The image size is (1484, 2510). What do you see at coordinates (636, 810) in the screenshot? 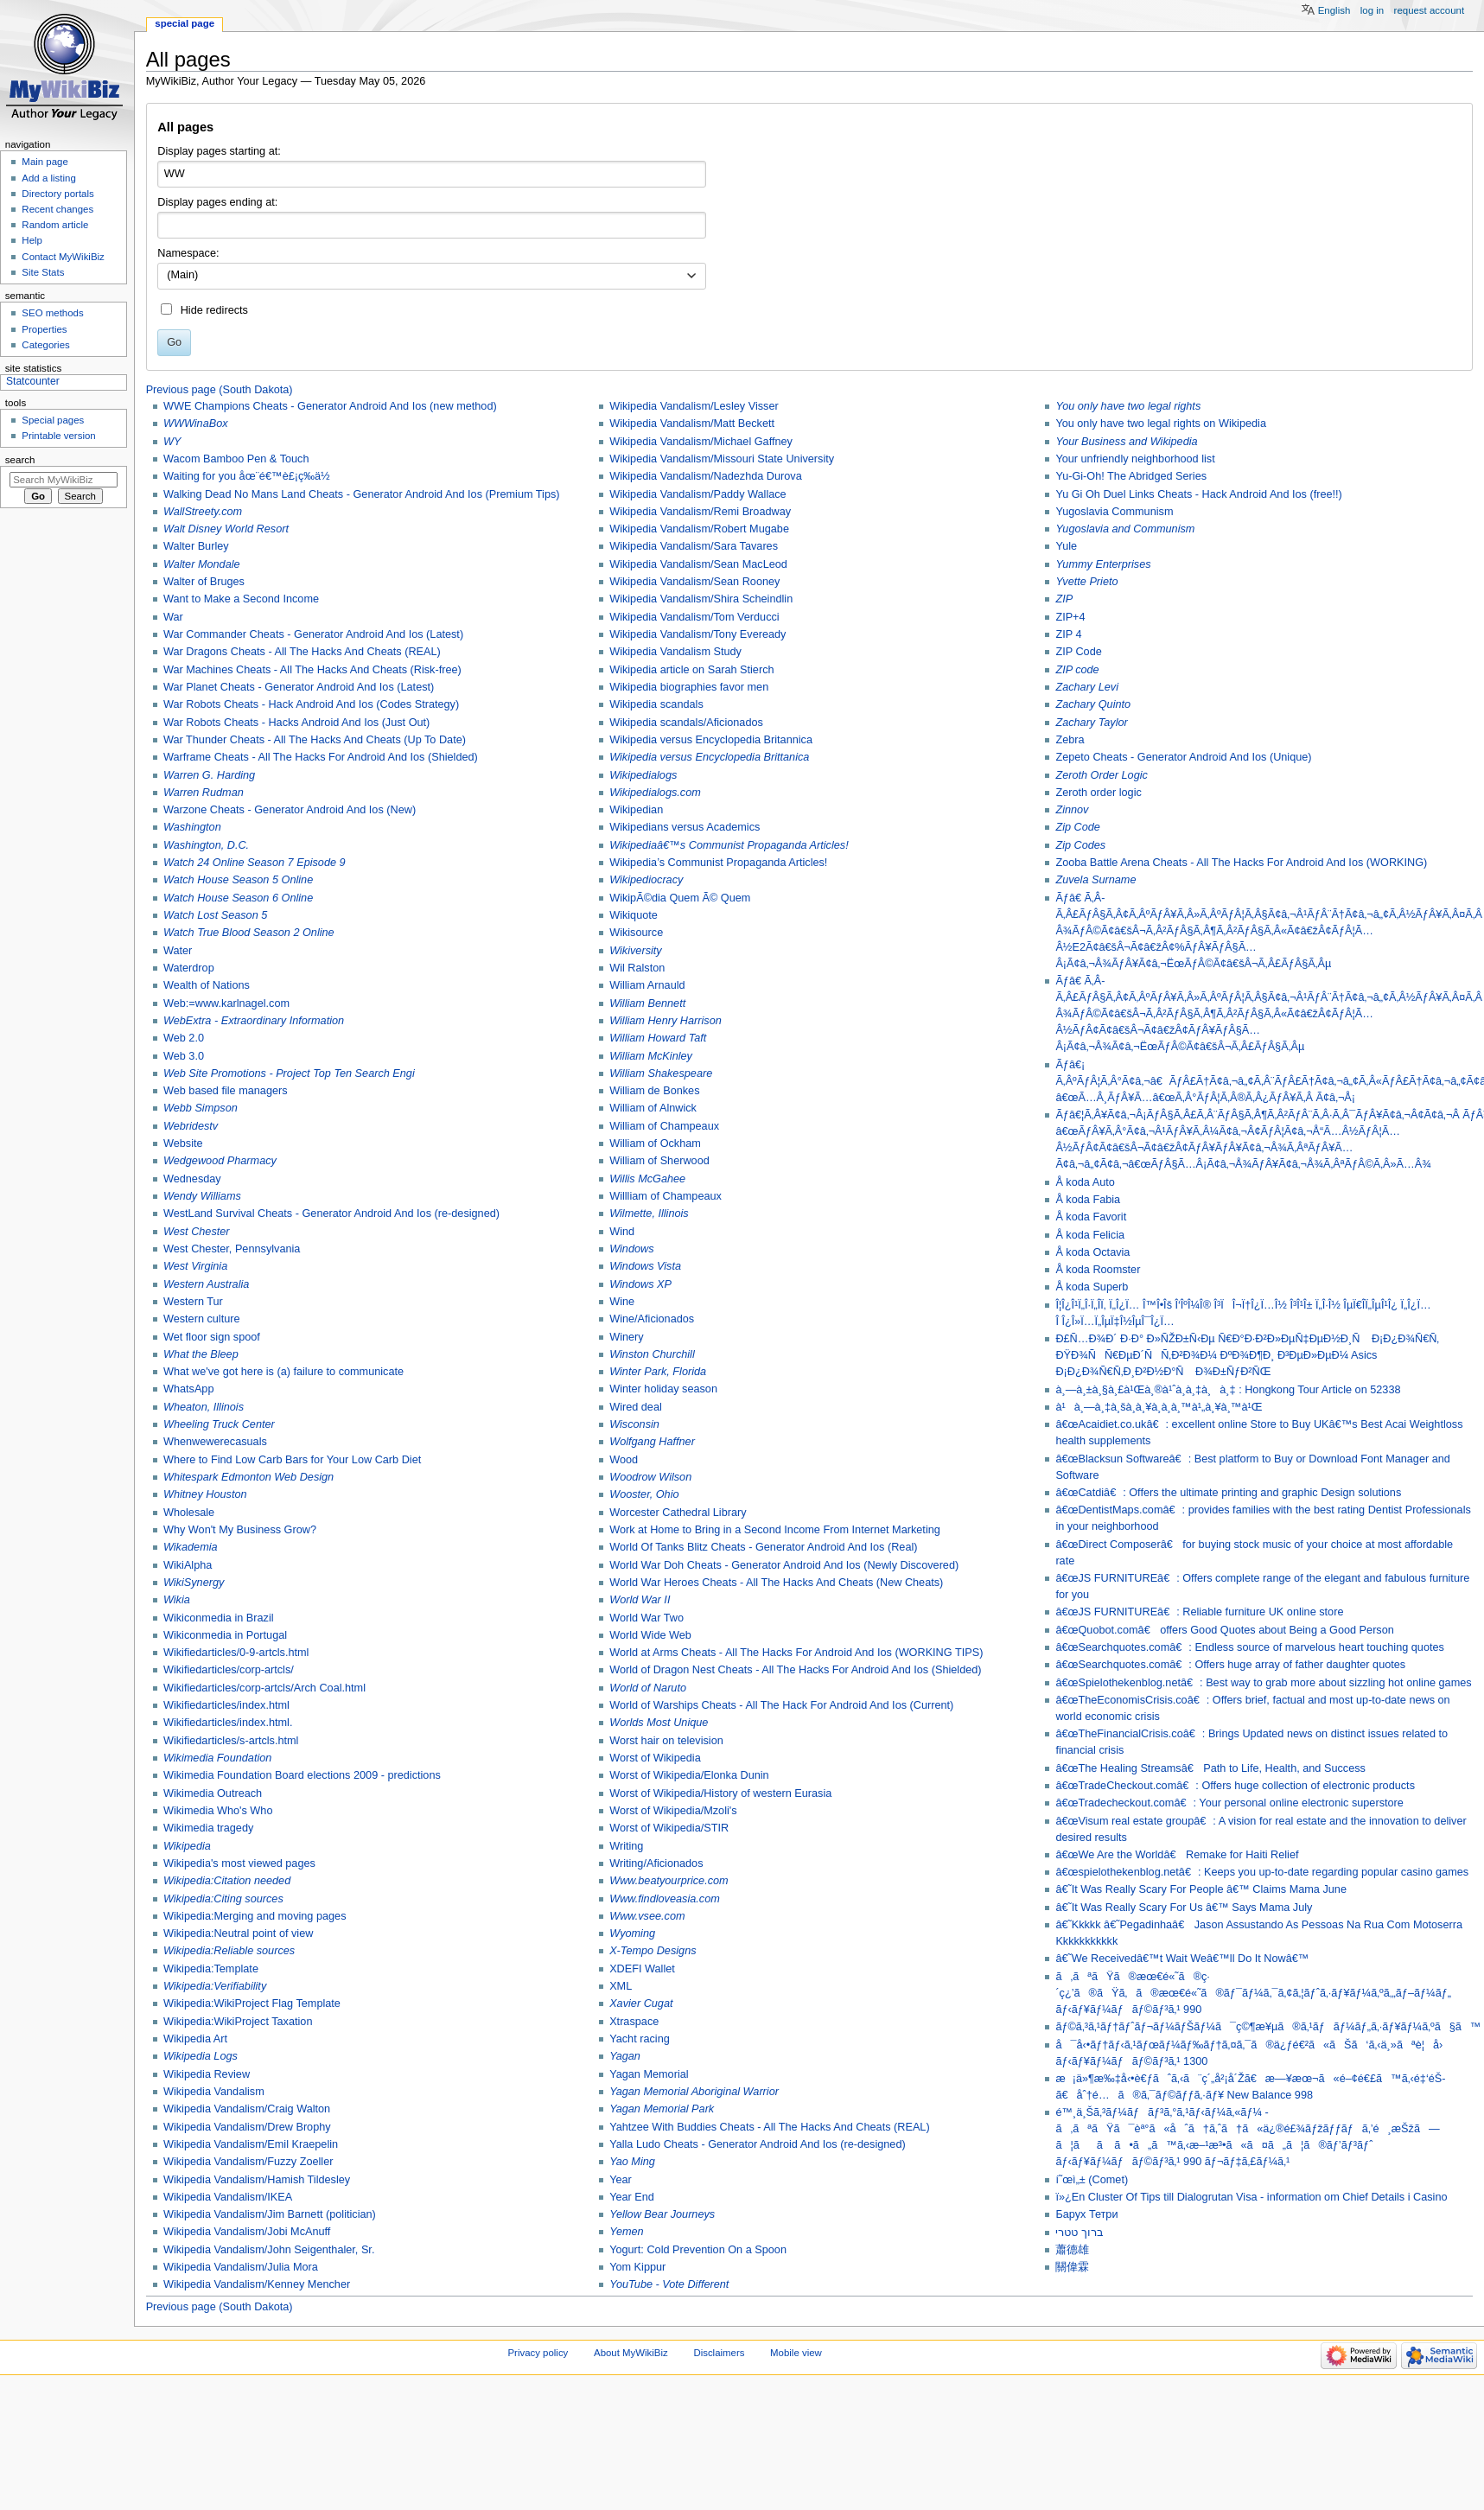
I see `Wikipedian` at bounding box center [636, 810].